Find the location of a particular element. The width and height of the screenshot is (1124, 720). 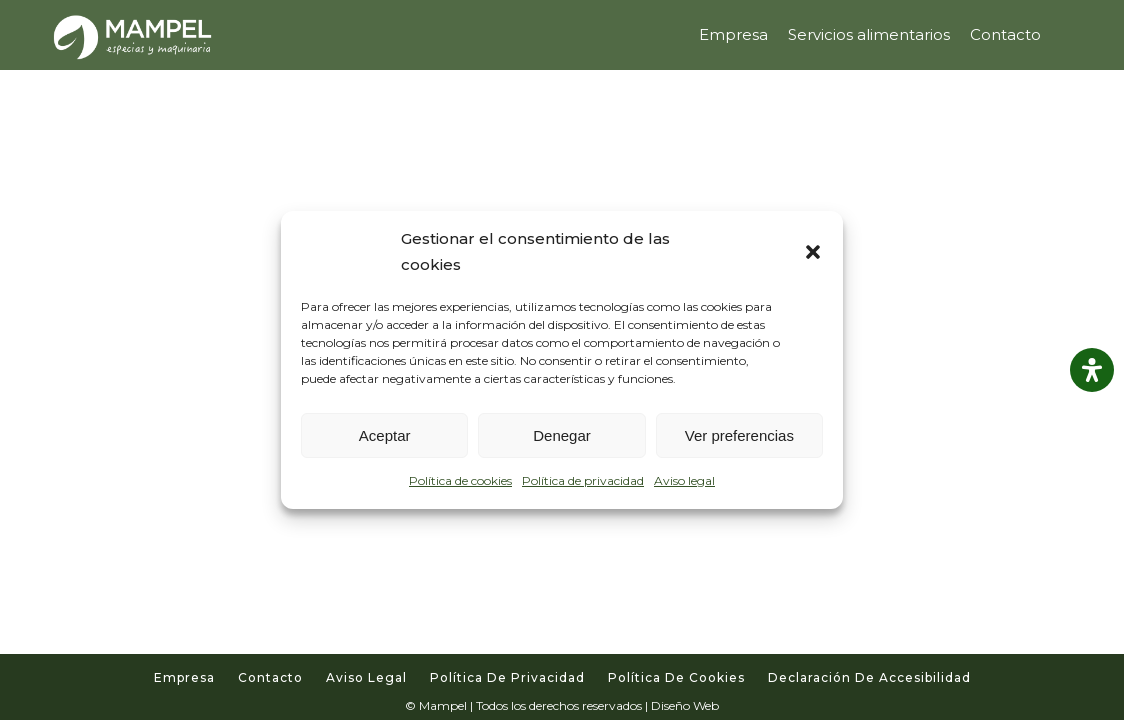

Aceptar is located at coordinates (385, 435).